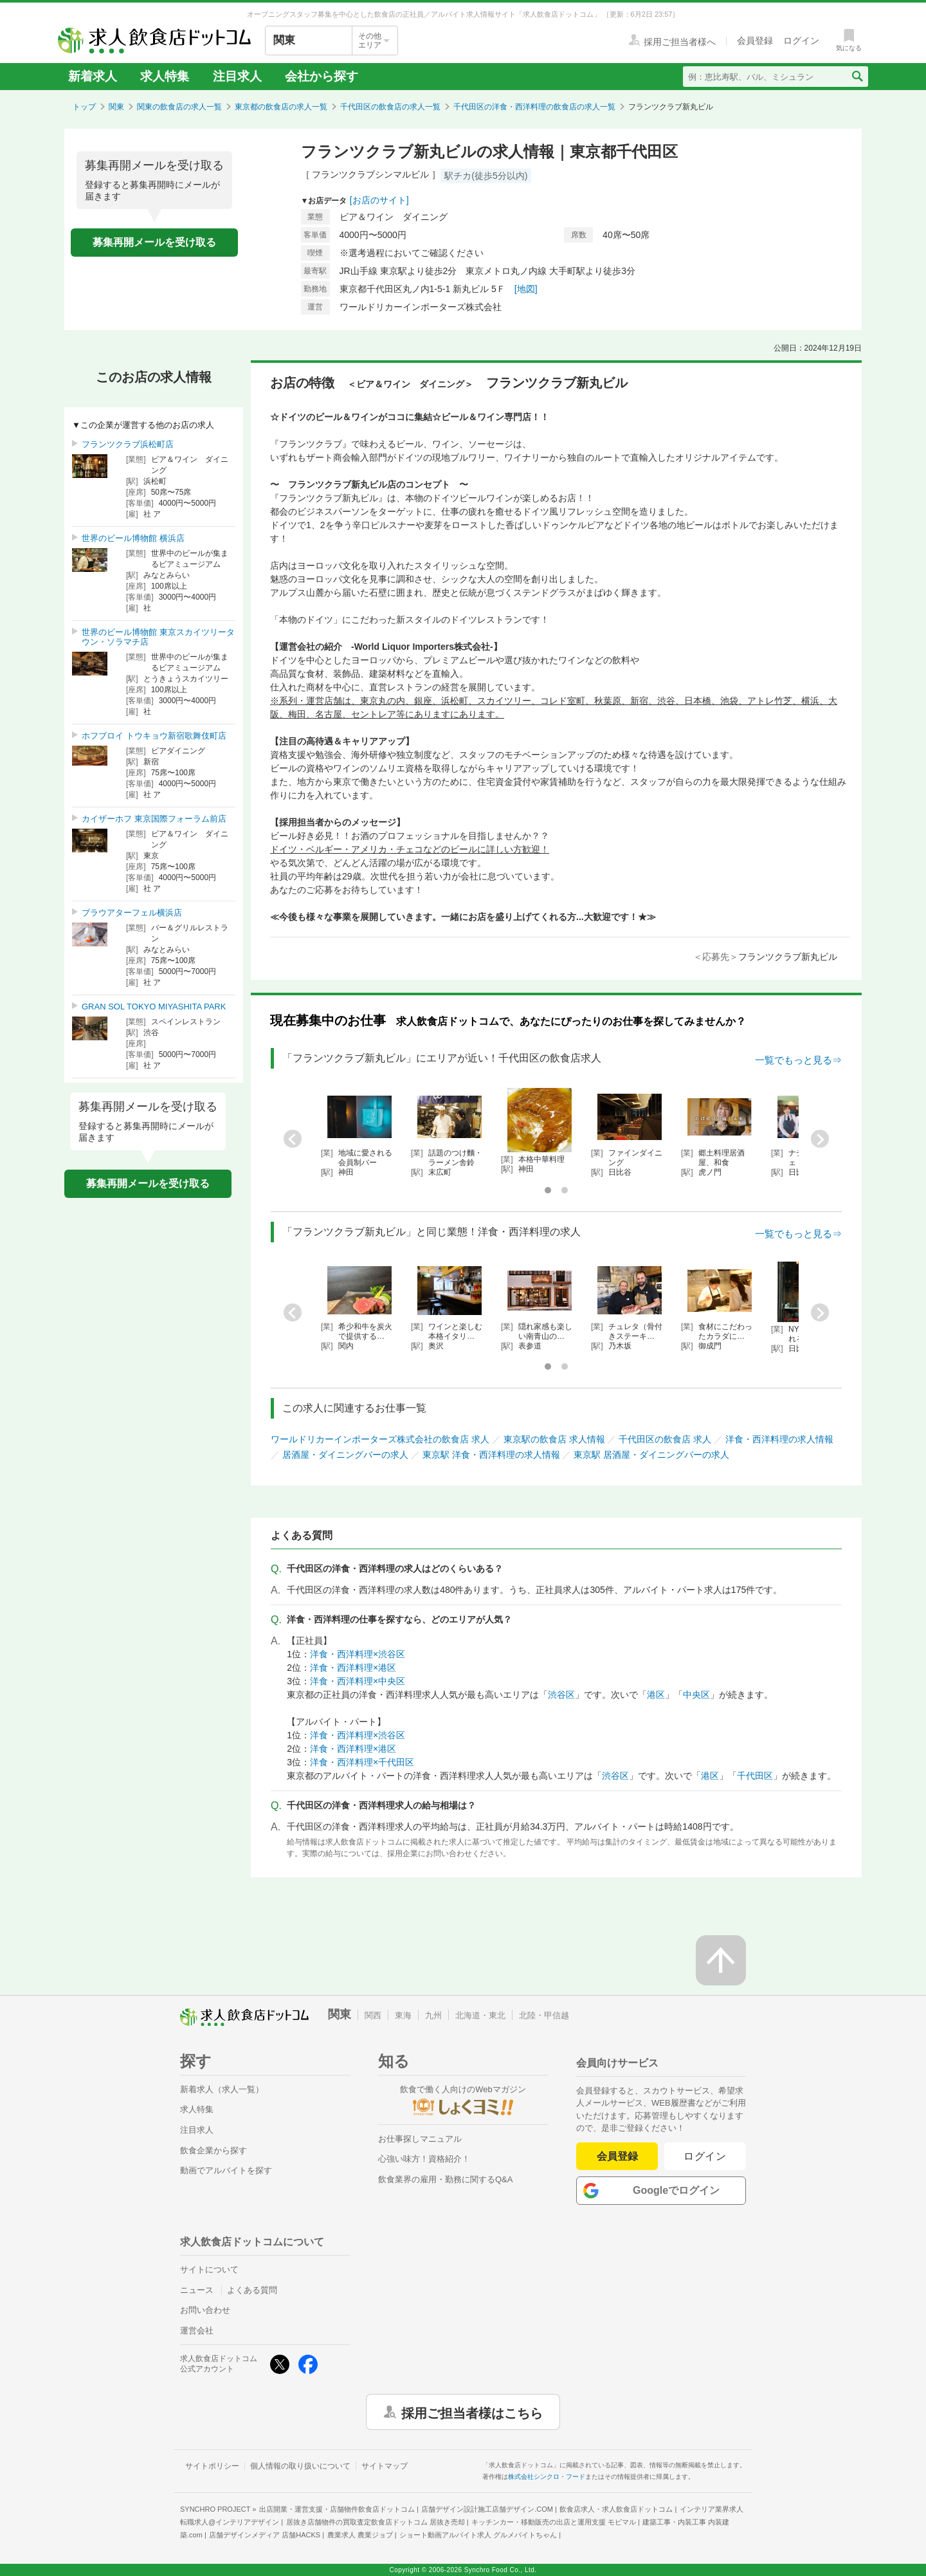  What do you see at coordinates (164, 76) in the screenshot?
I see `求人特集` at bounding box center [164, 76].